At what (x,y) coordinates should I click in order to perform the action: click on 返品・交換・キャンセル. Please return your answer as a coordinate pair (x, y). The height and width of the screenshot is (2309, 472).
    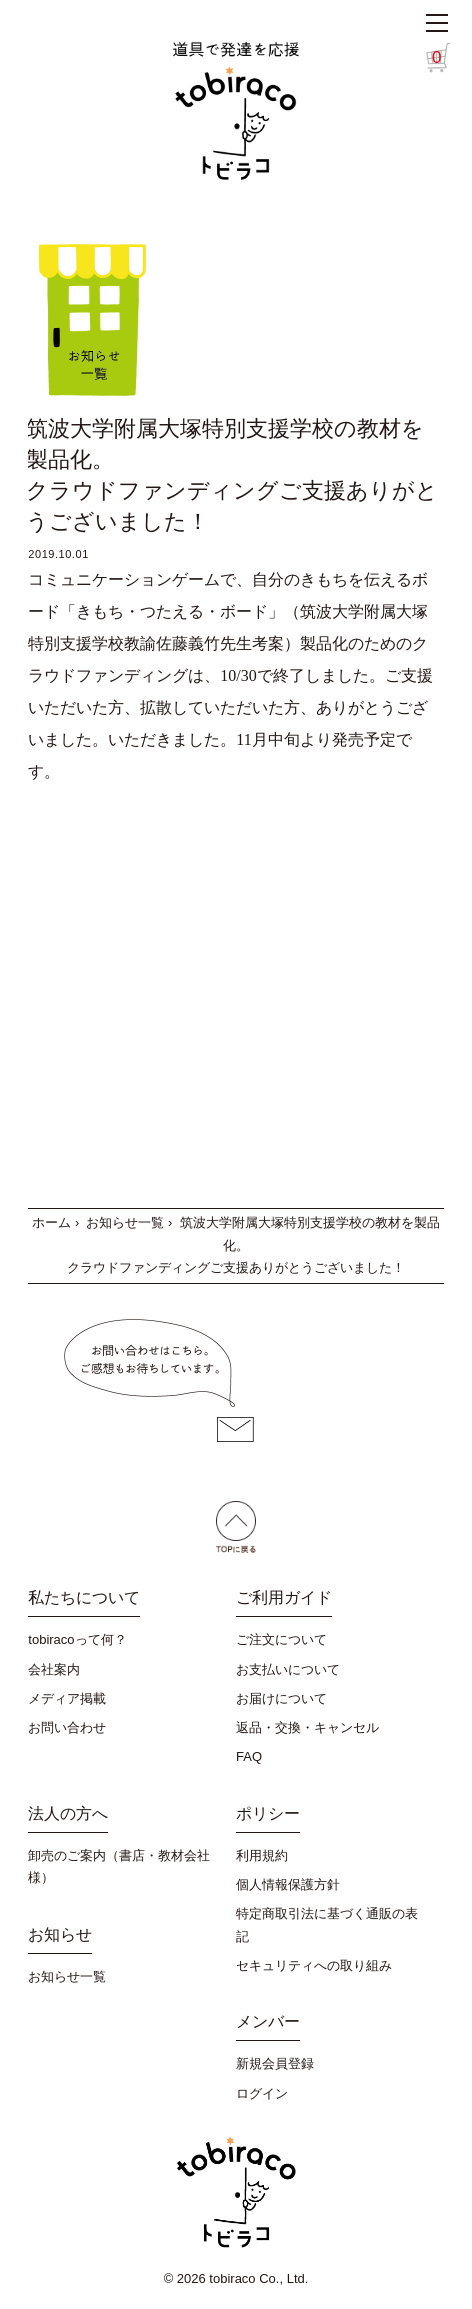
    Looking at the image, I should click on (307, 1727).